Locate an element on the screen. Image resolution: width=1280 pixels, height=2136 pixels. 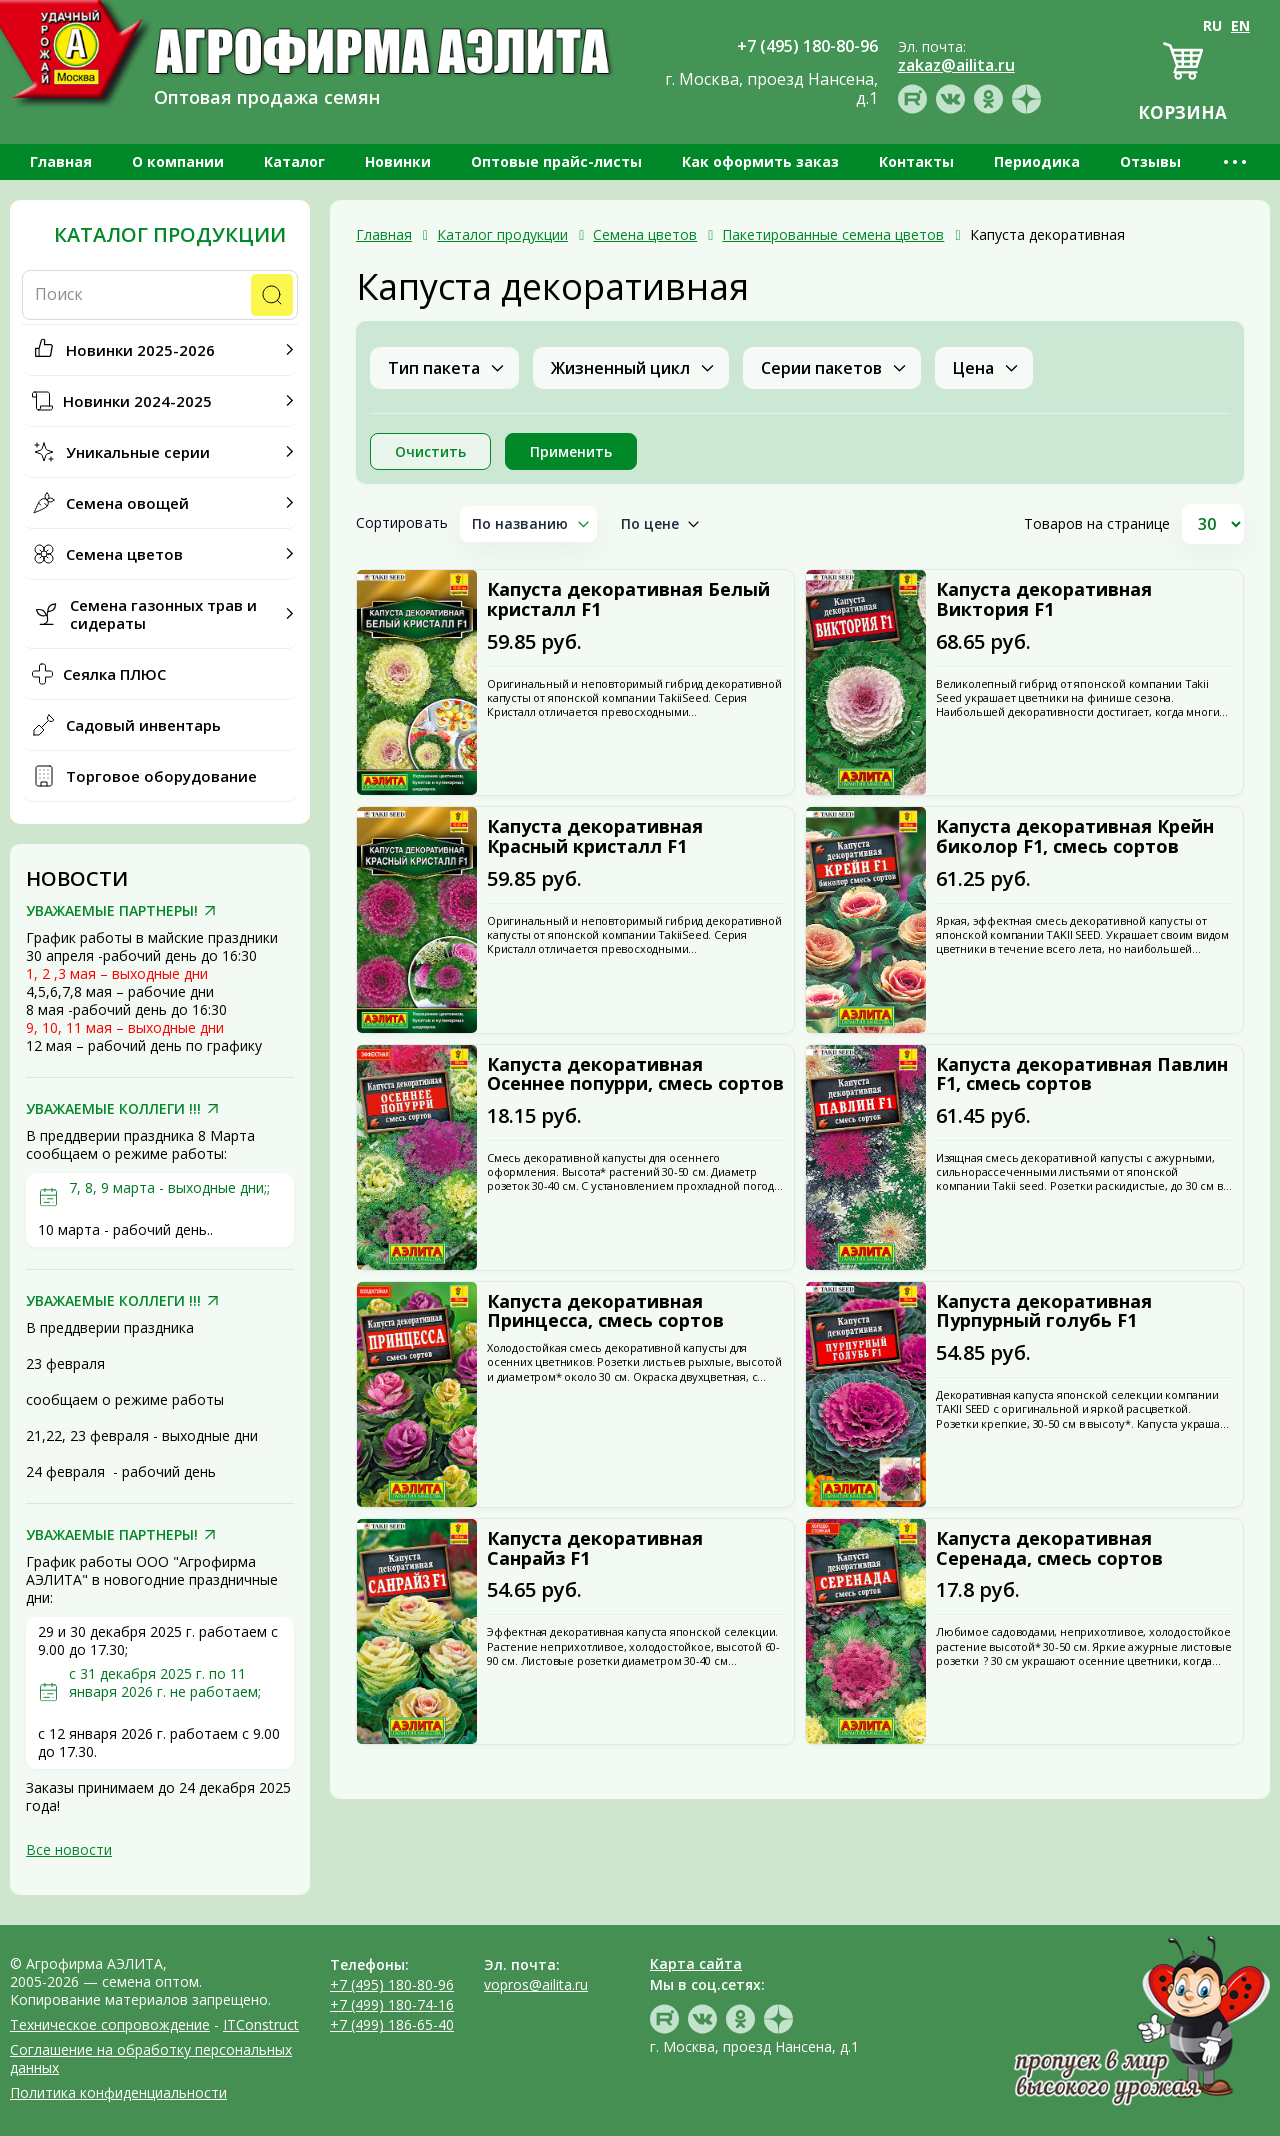
Капуста декоративная Виктория F1 is located at coordinates (1044, 600).